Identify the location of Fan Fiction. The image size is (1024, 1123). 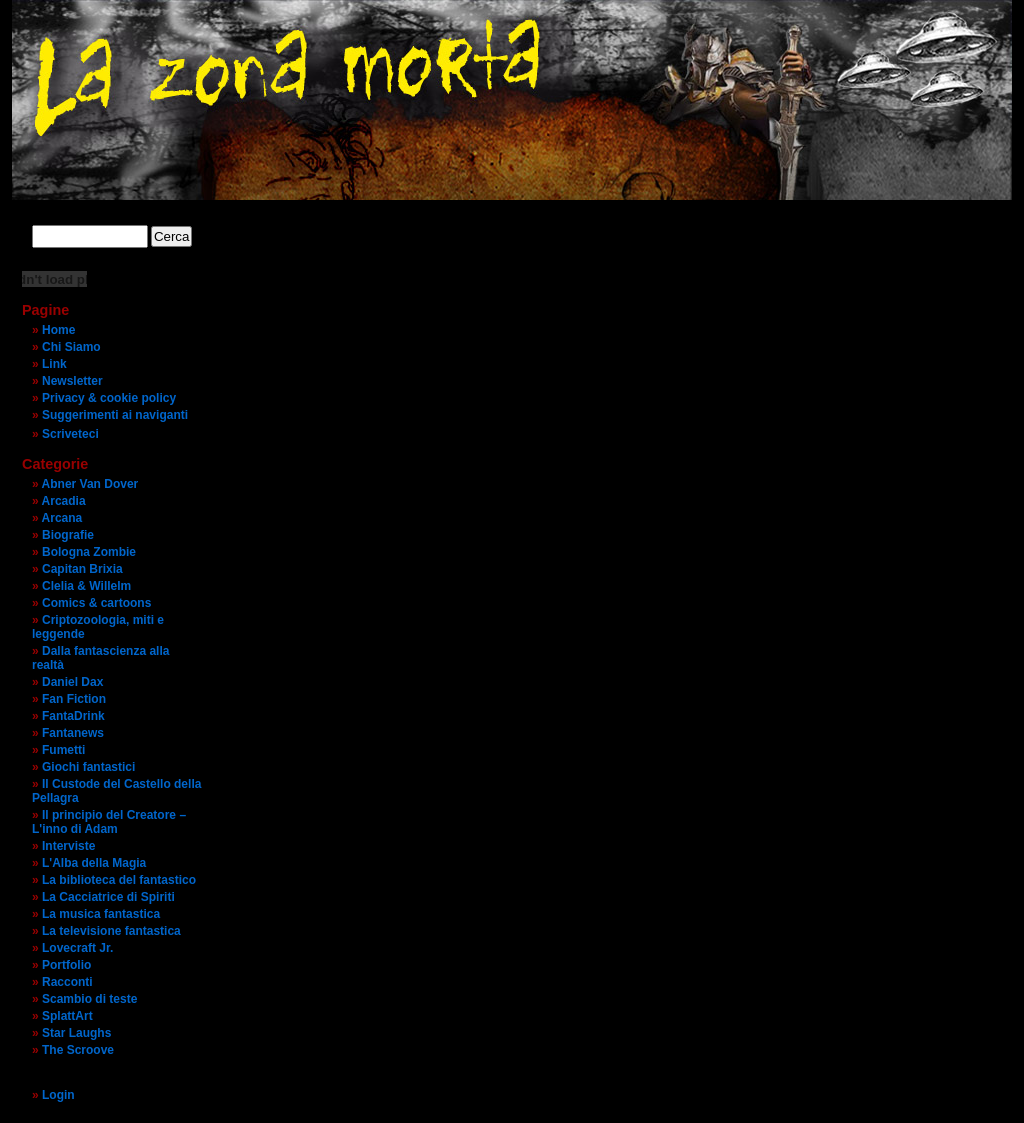
(74, 699).